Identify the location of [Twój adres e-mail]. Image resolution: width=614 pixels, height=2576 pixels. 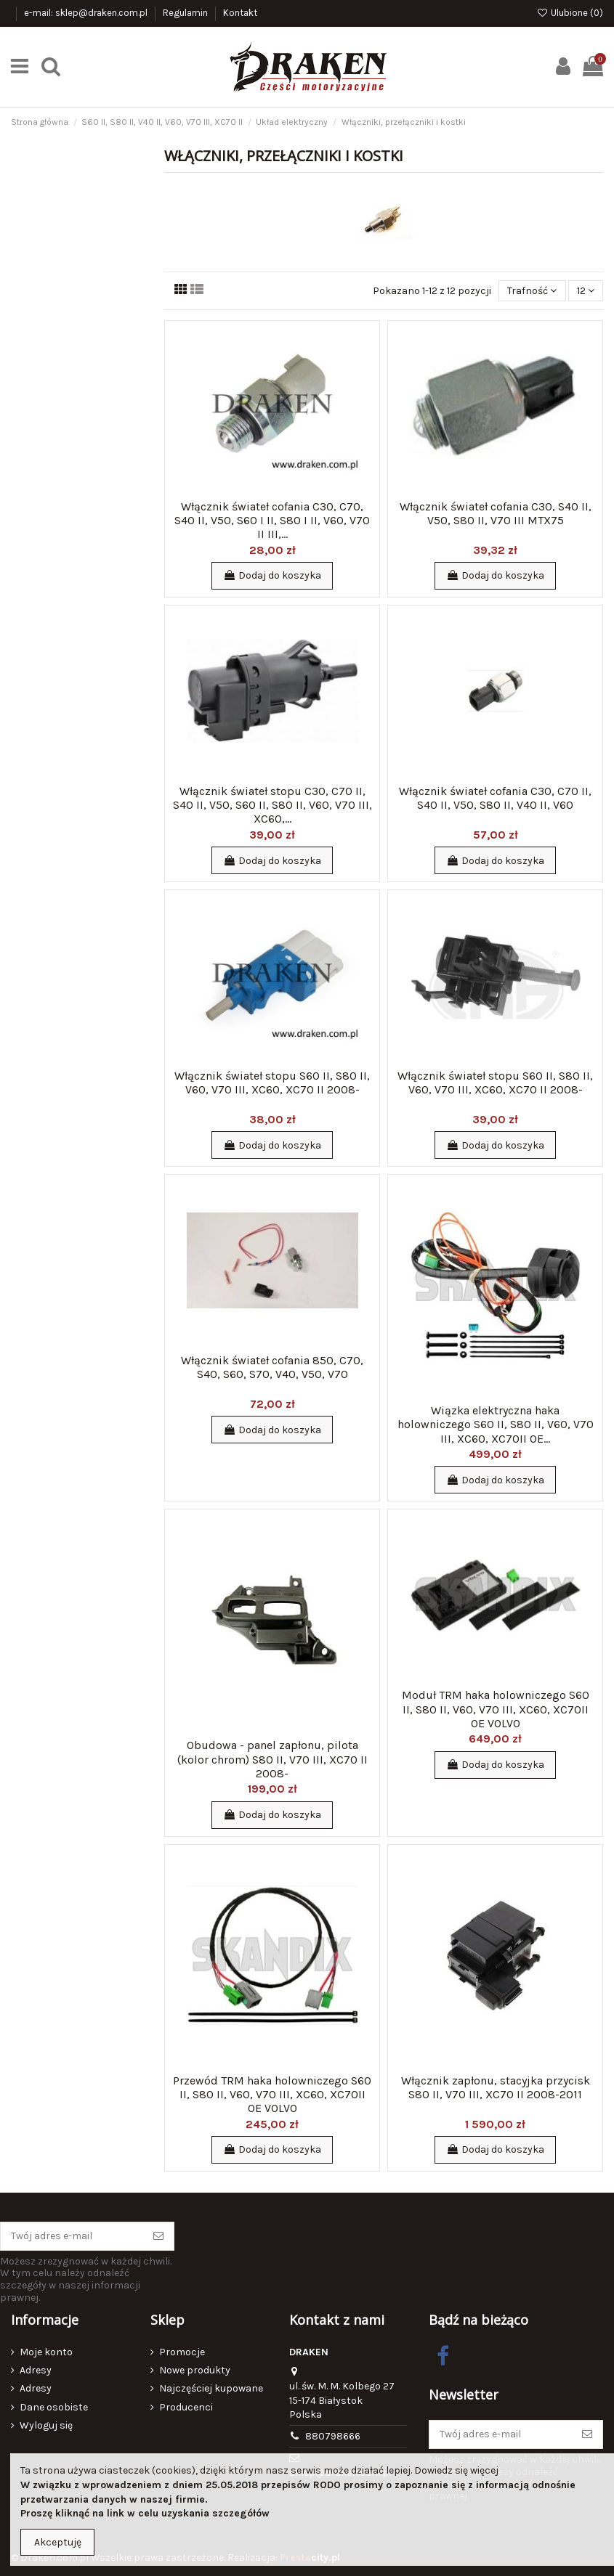
(72, 2236).